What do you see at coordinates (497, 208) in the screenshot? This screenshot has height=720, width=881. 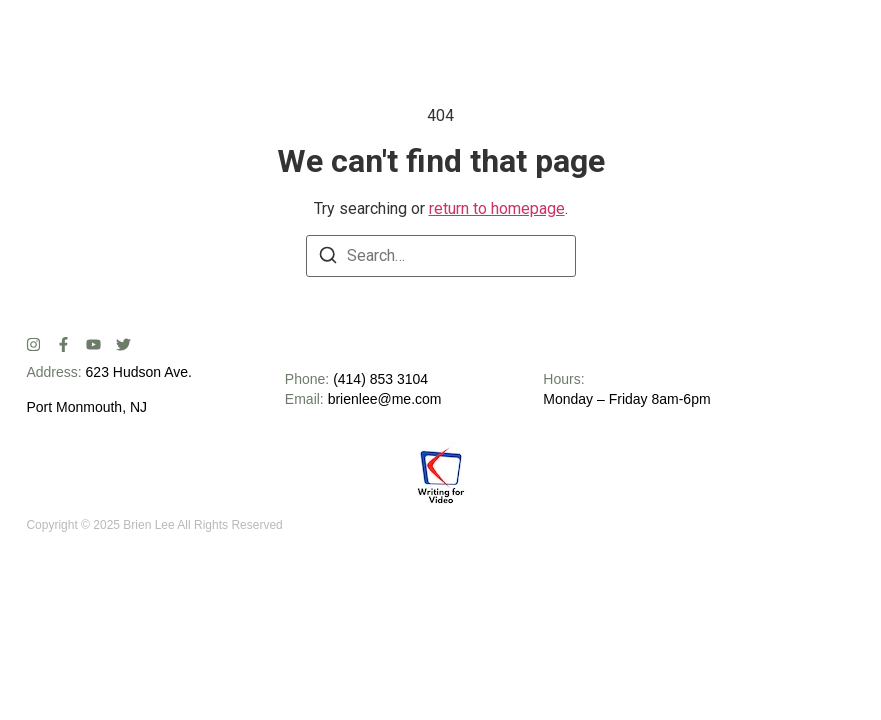 I see `return to homepage` at bounding box center [497, 208].